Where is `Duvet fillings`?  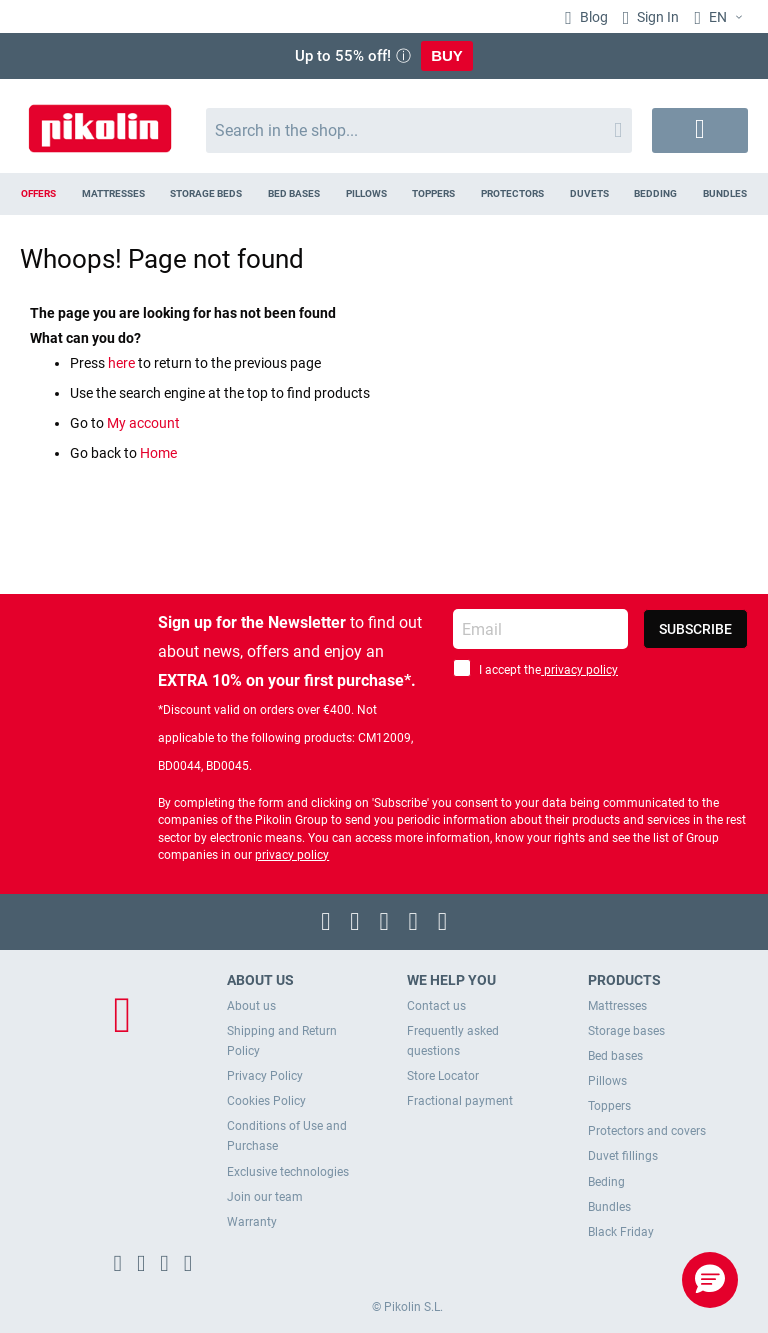 Duvet fillings is located at coordinates (623, 1156).